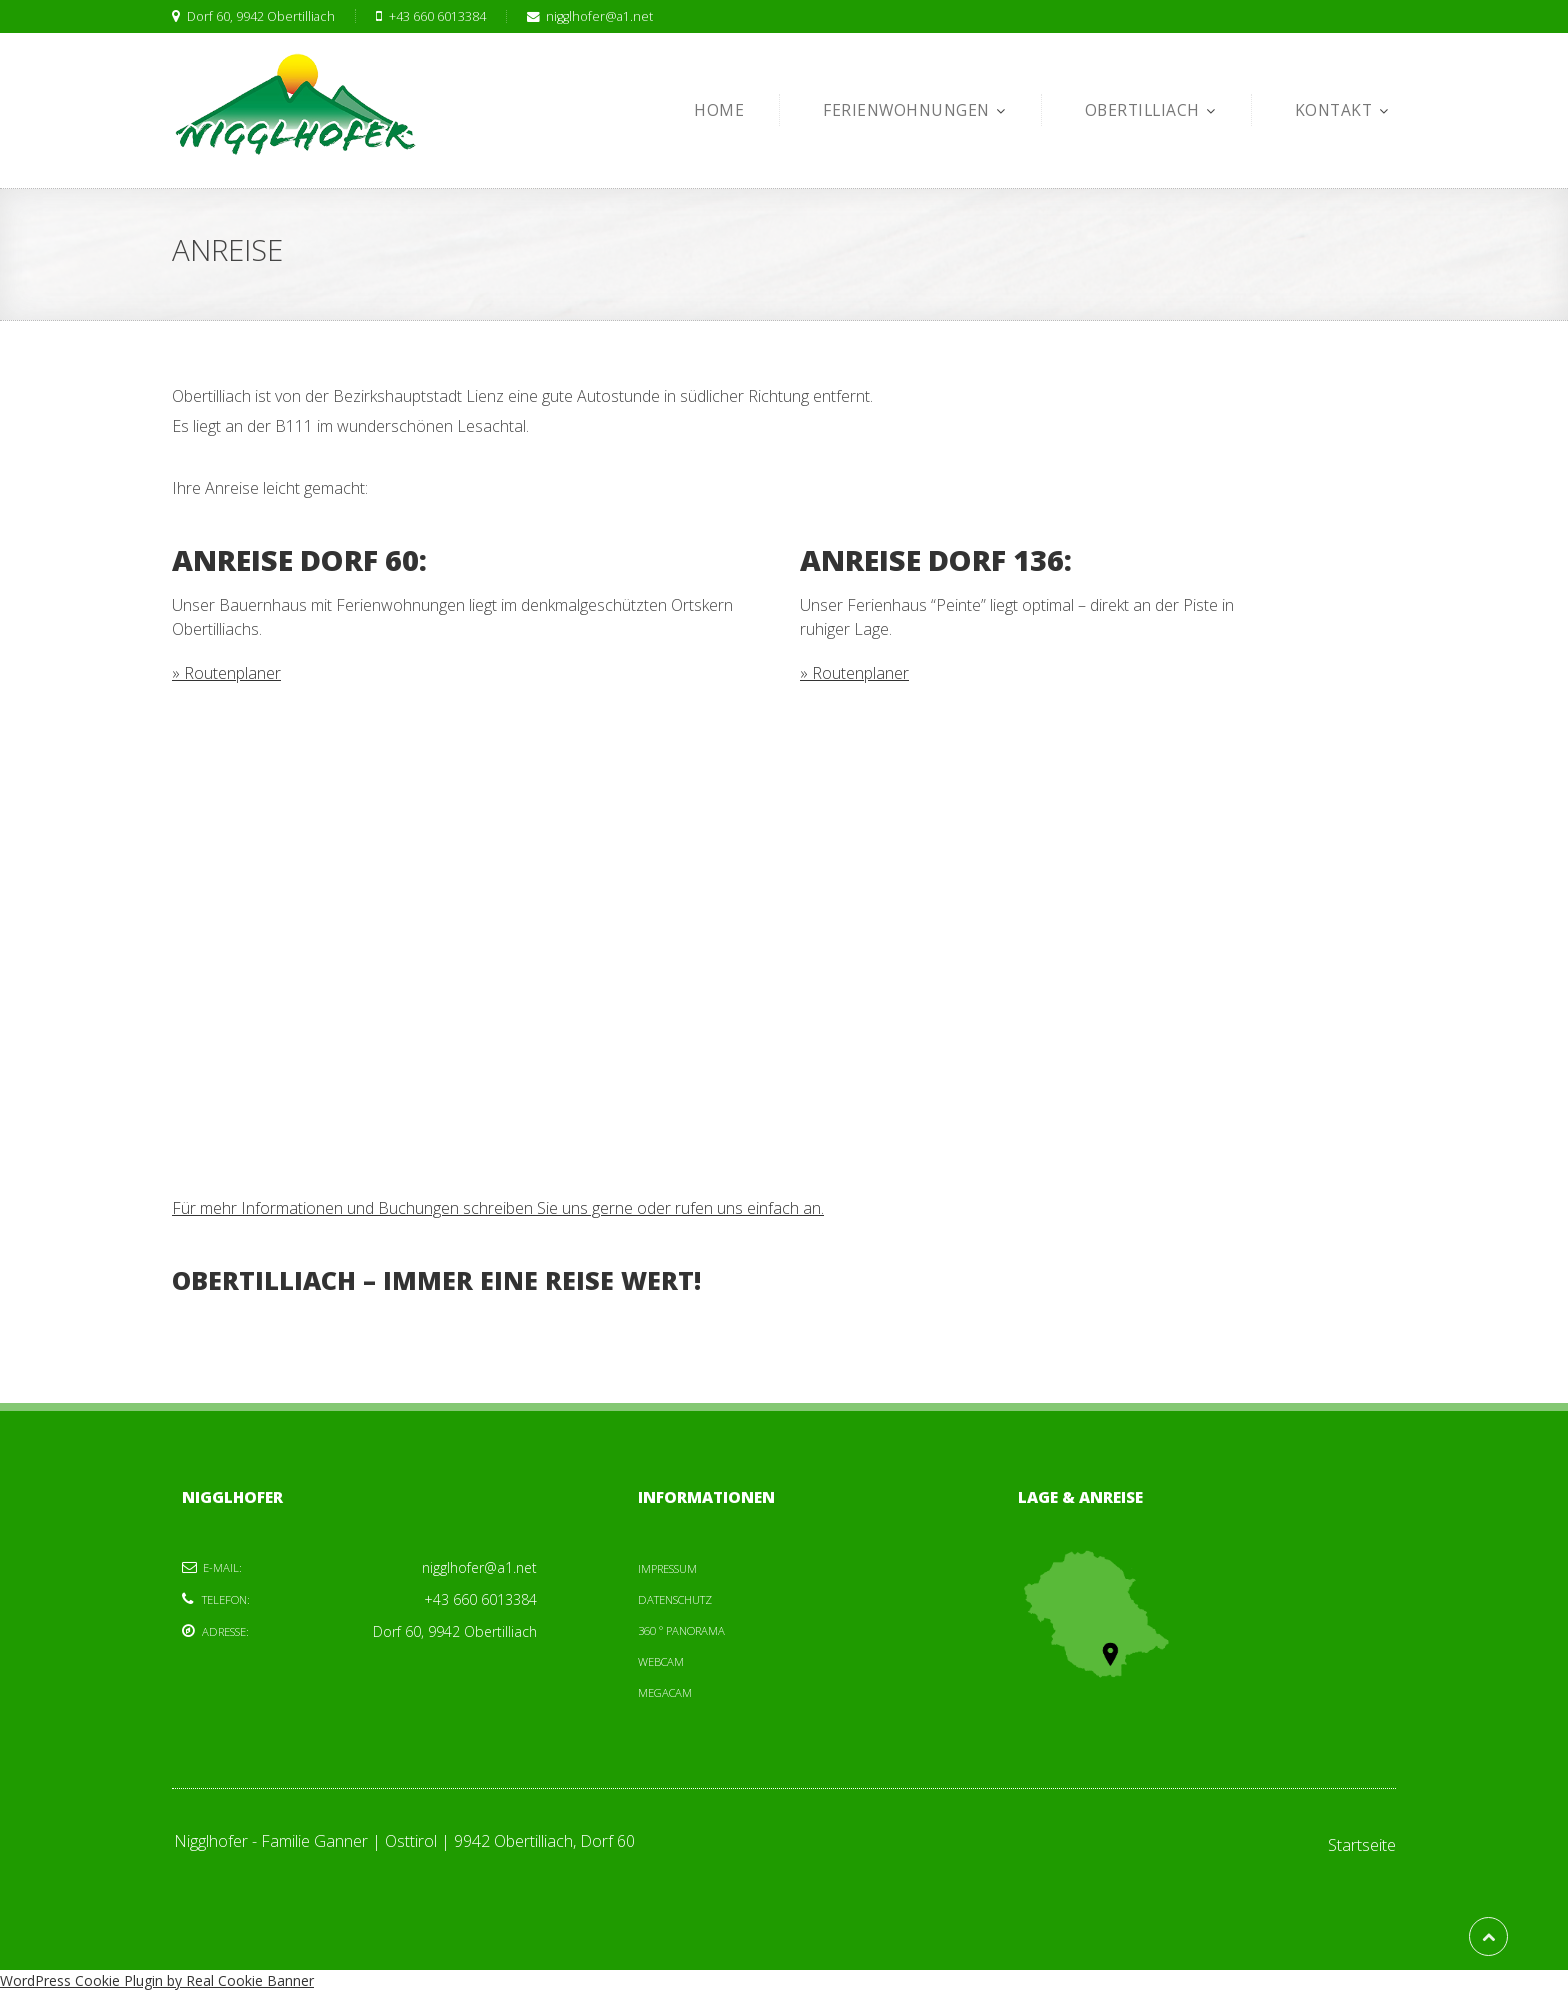  Describe the element at coordinates (675, 1599) in the screenshot. I see `Datenschutz` at that location.